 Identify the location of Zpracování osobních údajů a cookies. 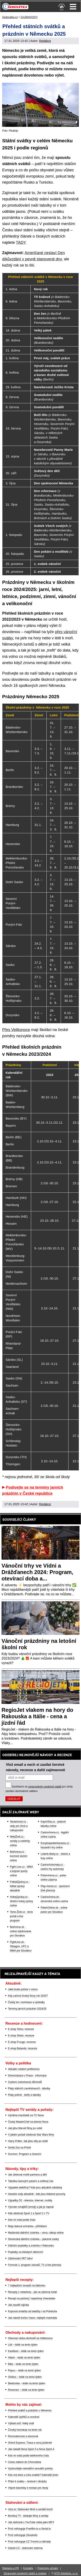
(25, 2573).